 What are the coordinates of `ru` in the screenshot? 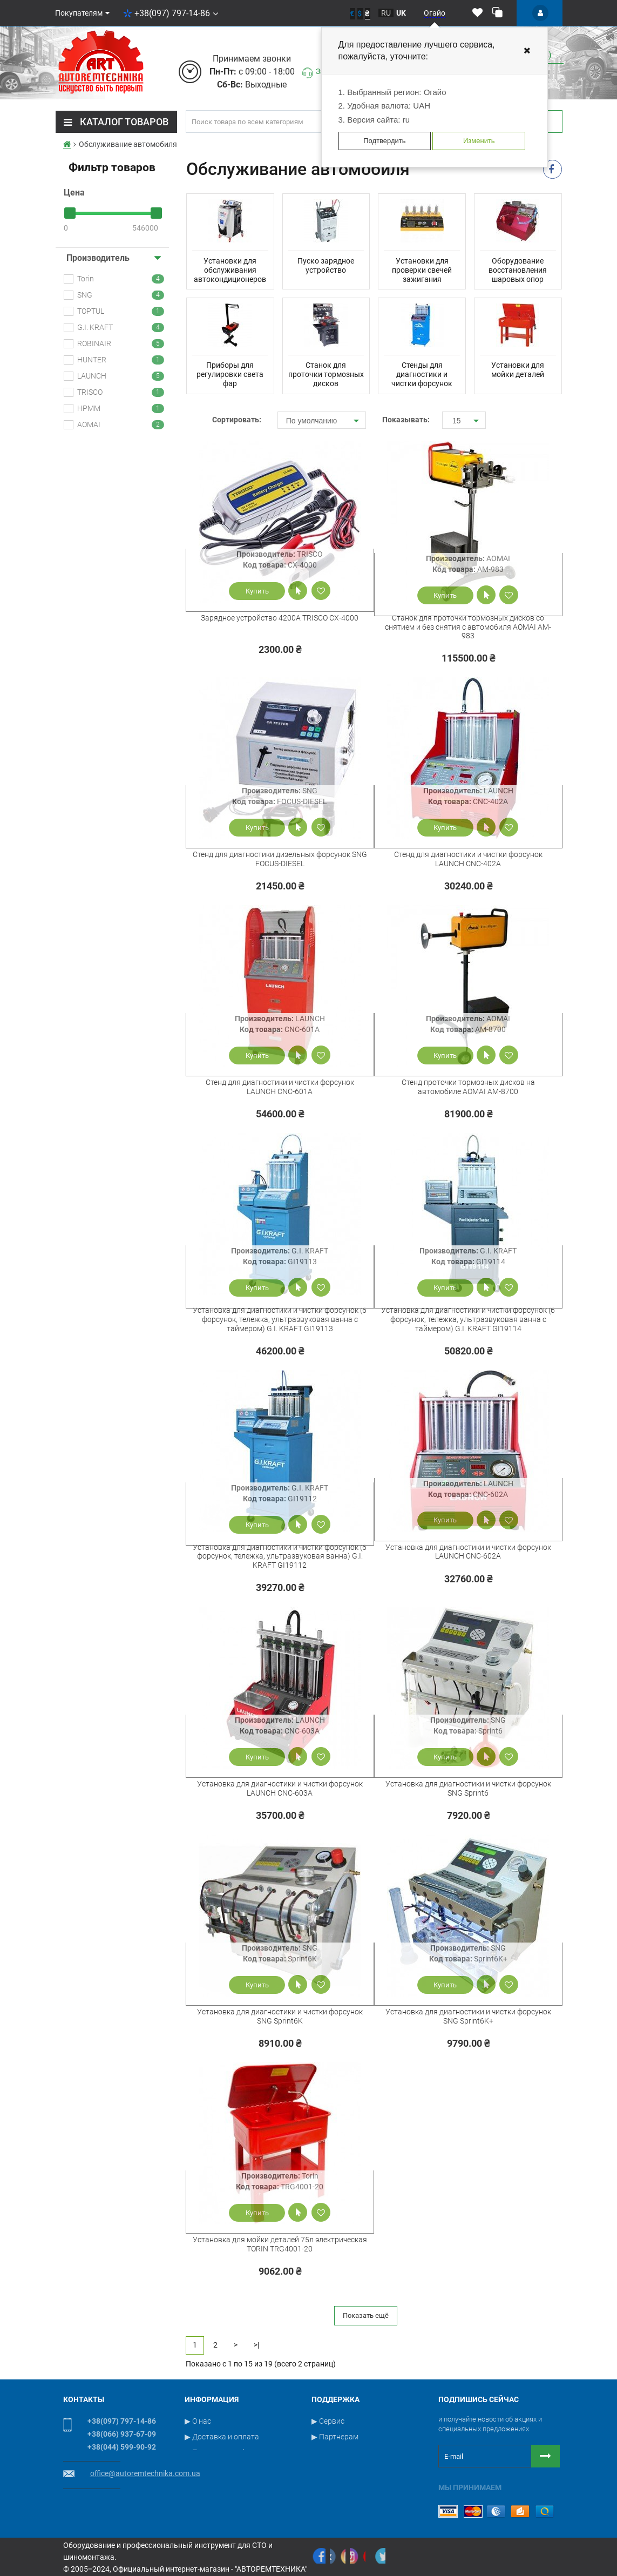 It's located at (386, 13).